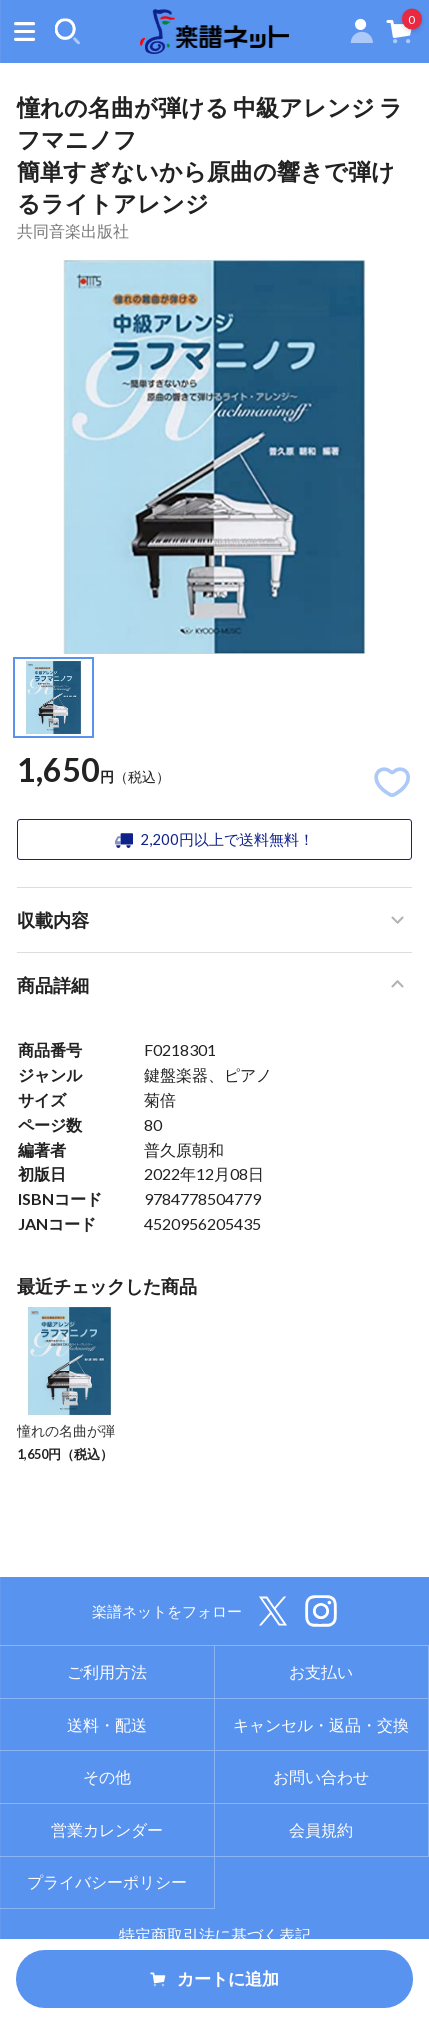 The image size is (429, 2019). What do you see at coordinates (214, 1978) in the screenshot?
I see `カートに追加` at bounding box center [214, 1978].